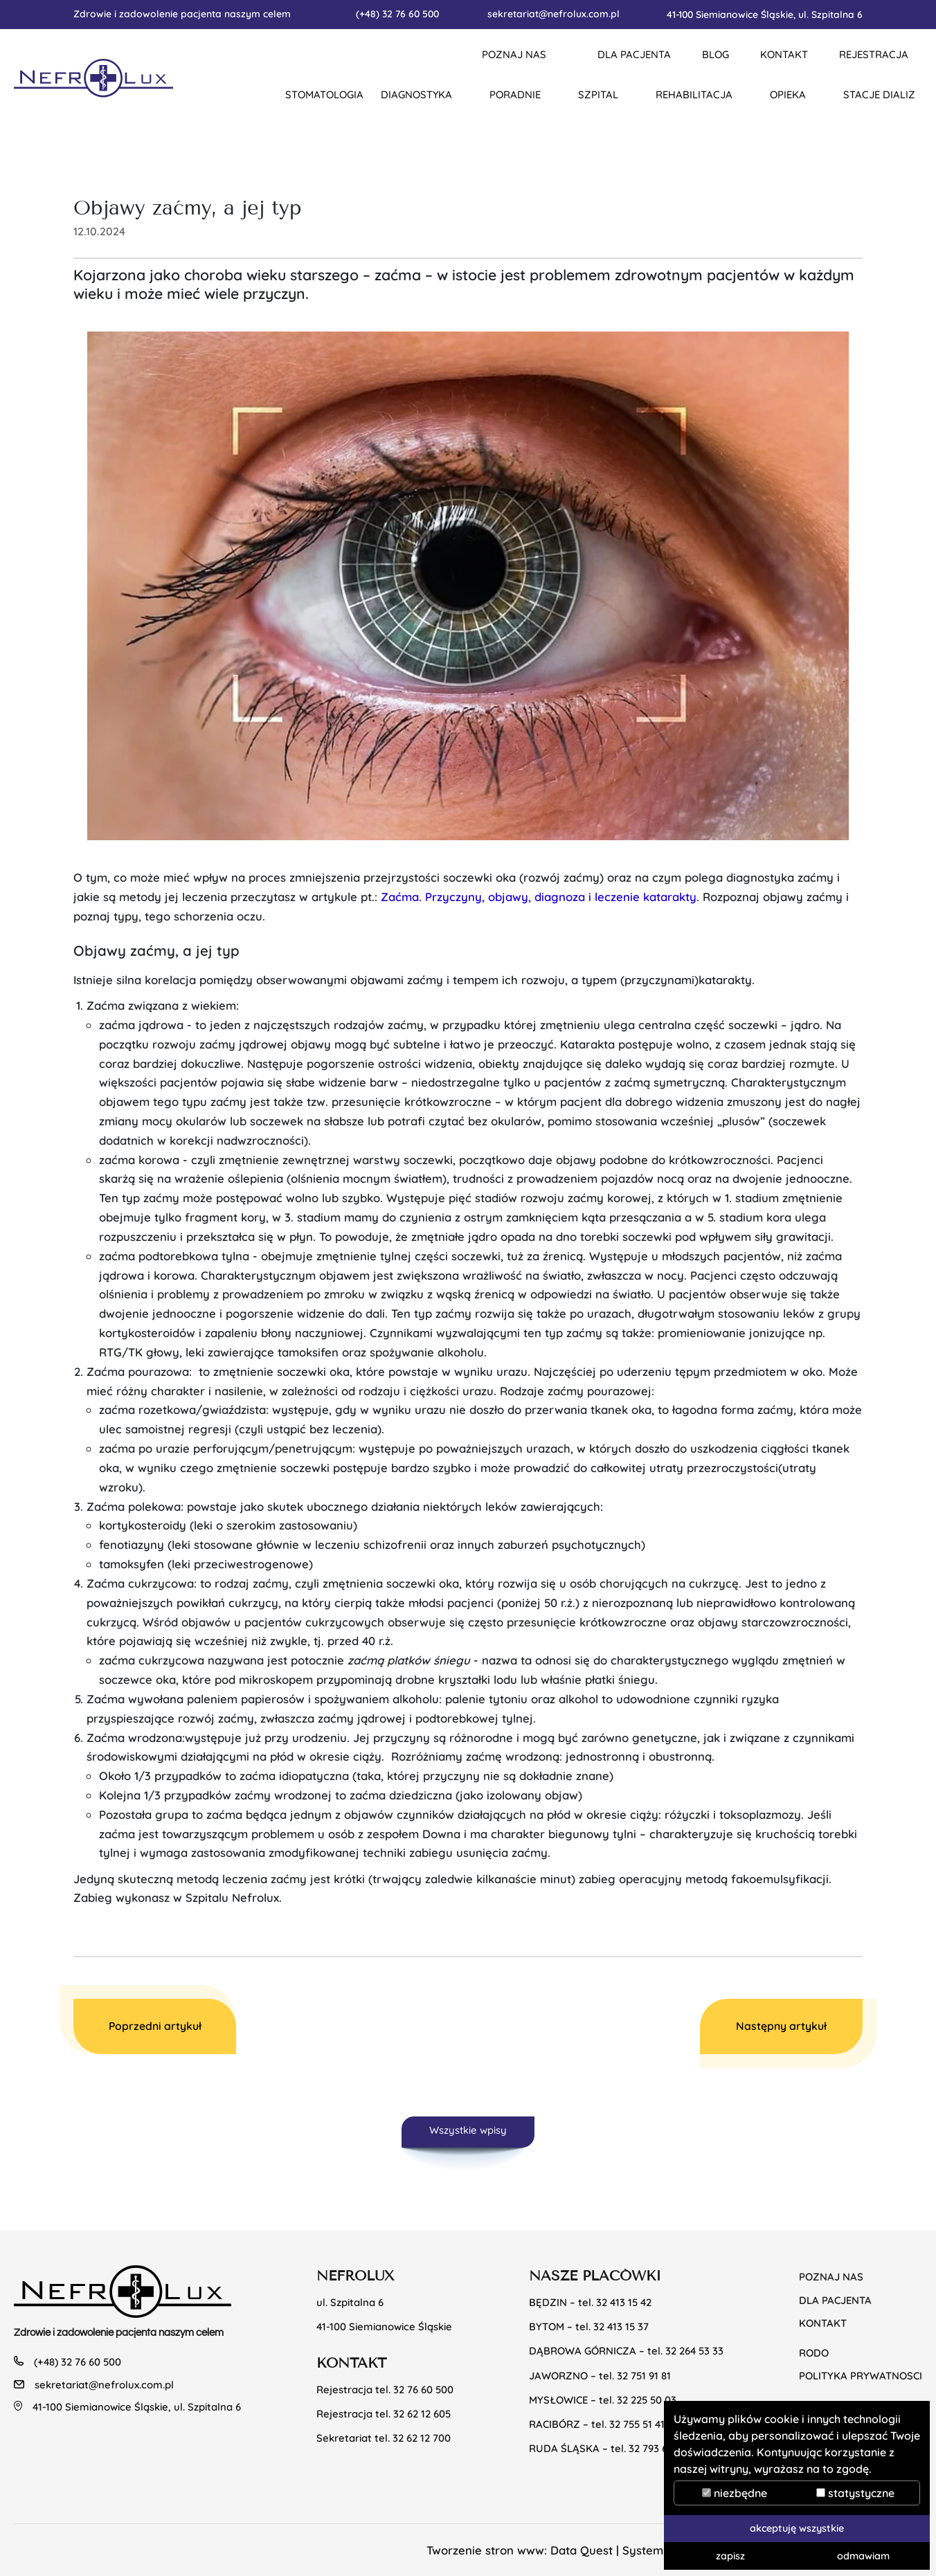 The height and width of the screenshot is (2576, 936). What do you see at coordinates (835, 2300) in the screenshot?
I see `Dla pacjenta` at bounding box center [835, 2300].